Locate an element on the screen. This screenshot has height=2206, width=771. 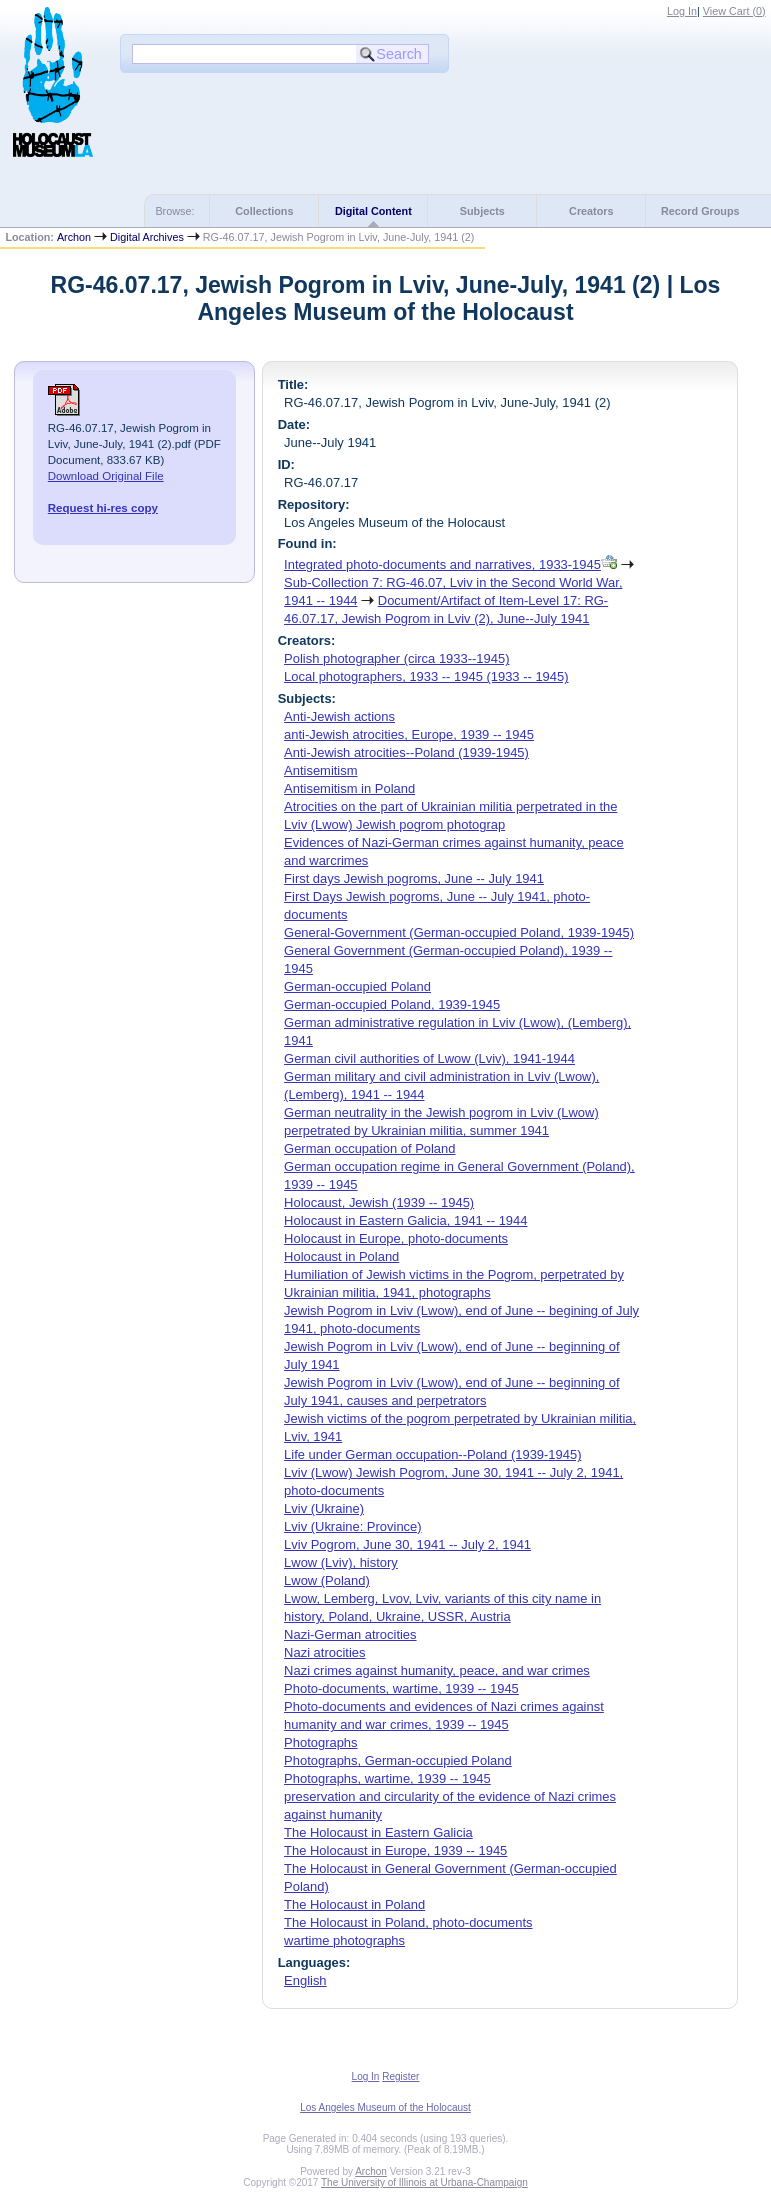
Antisemitism in Poland is located at coordinates (349, 788).